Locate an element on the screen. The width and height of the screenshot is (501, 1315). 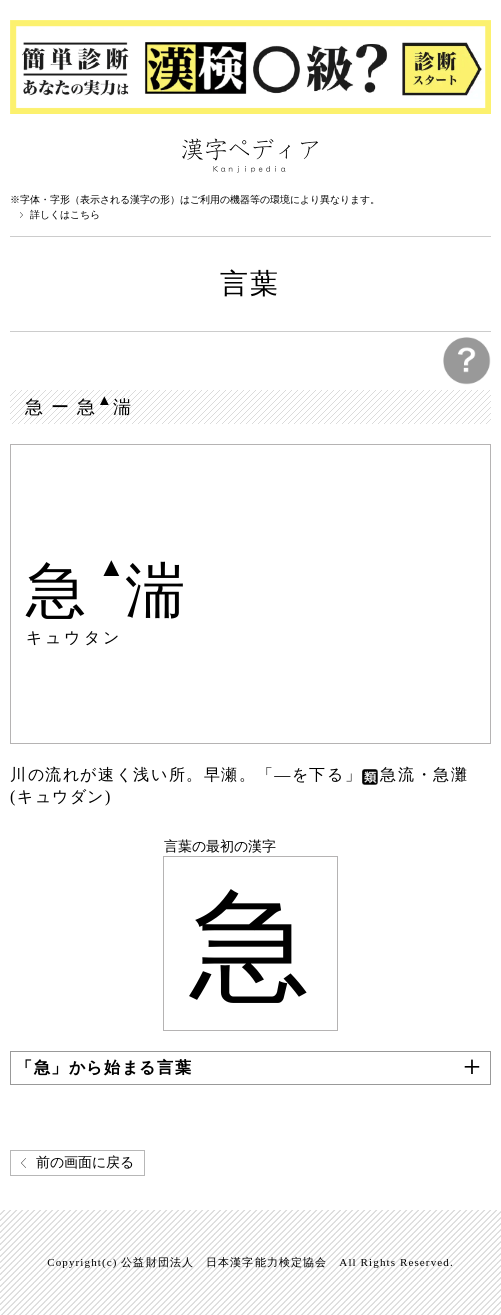
詳しくはこちら is located at coordinates (65, 215).